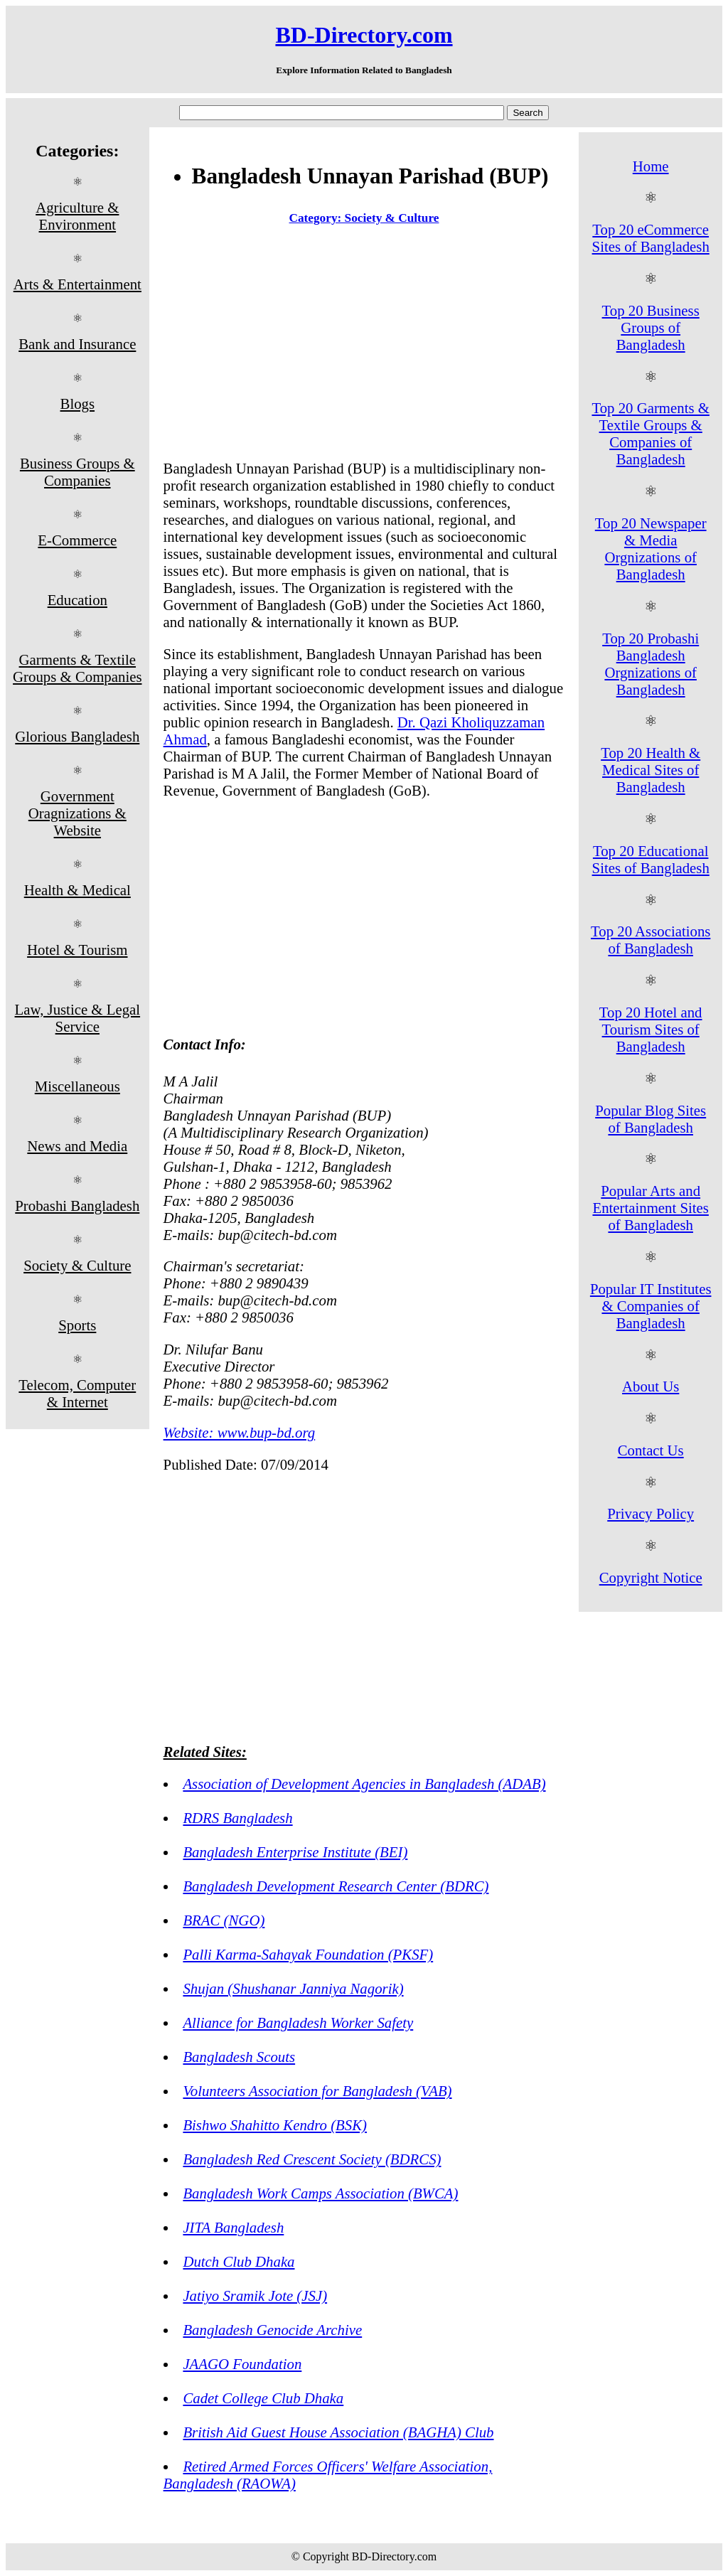  What do you see at coordinates (312, 2159) in the screenshot?
I see `Bangladesh Red Crescent Society (BDRCS)` at bounding box center [312, 2159].